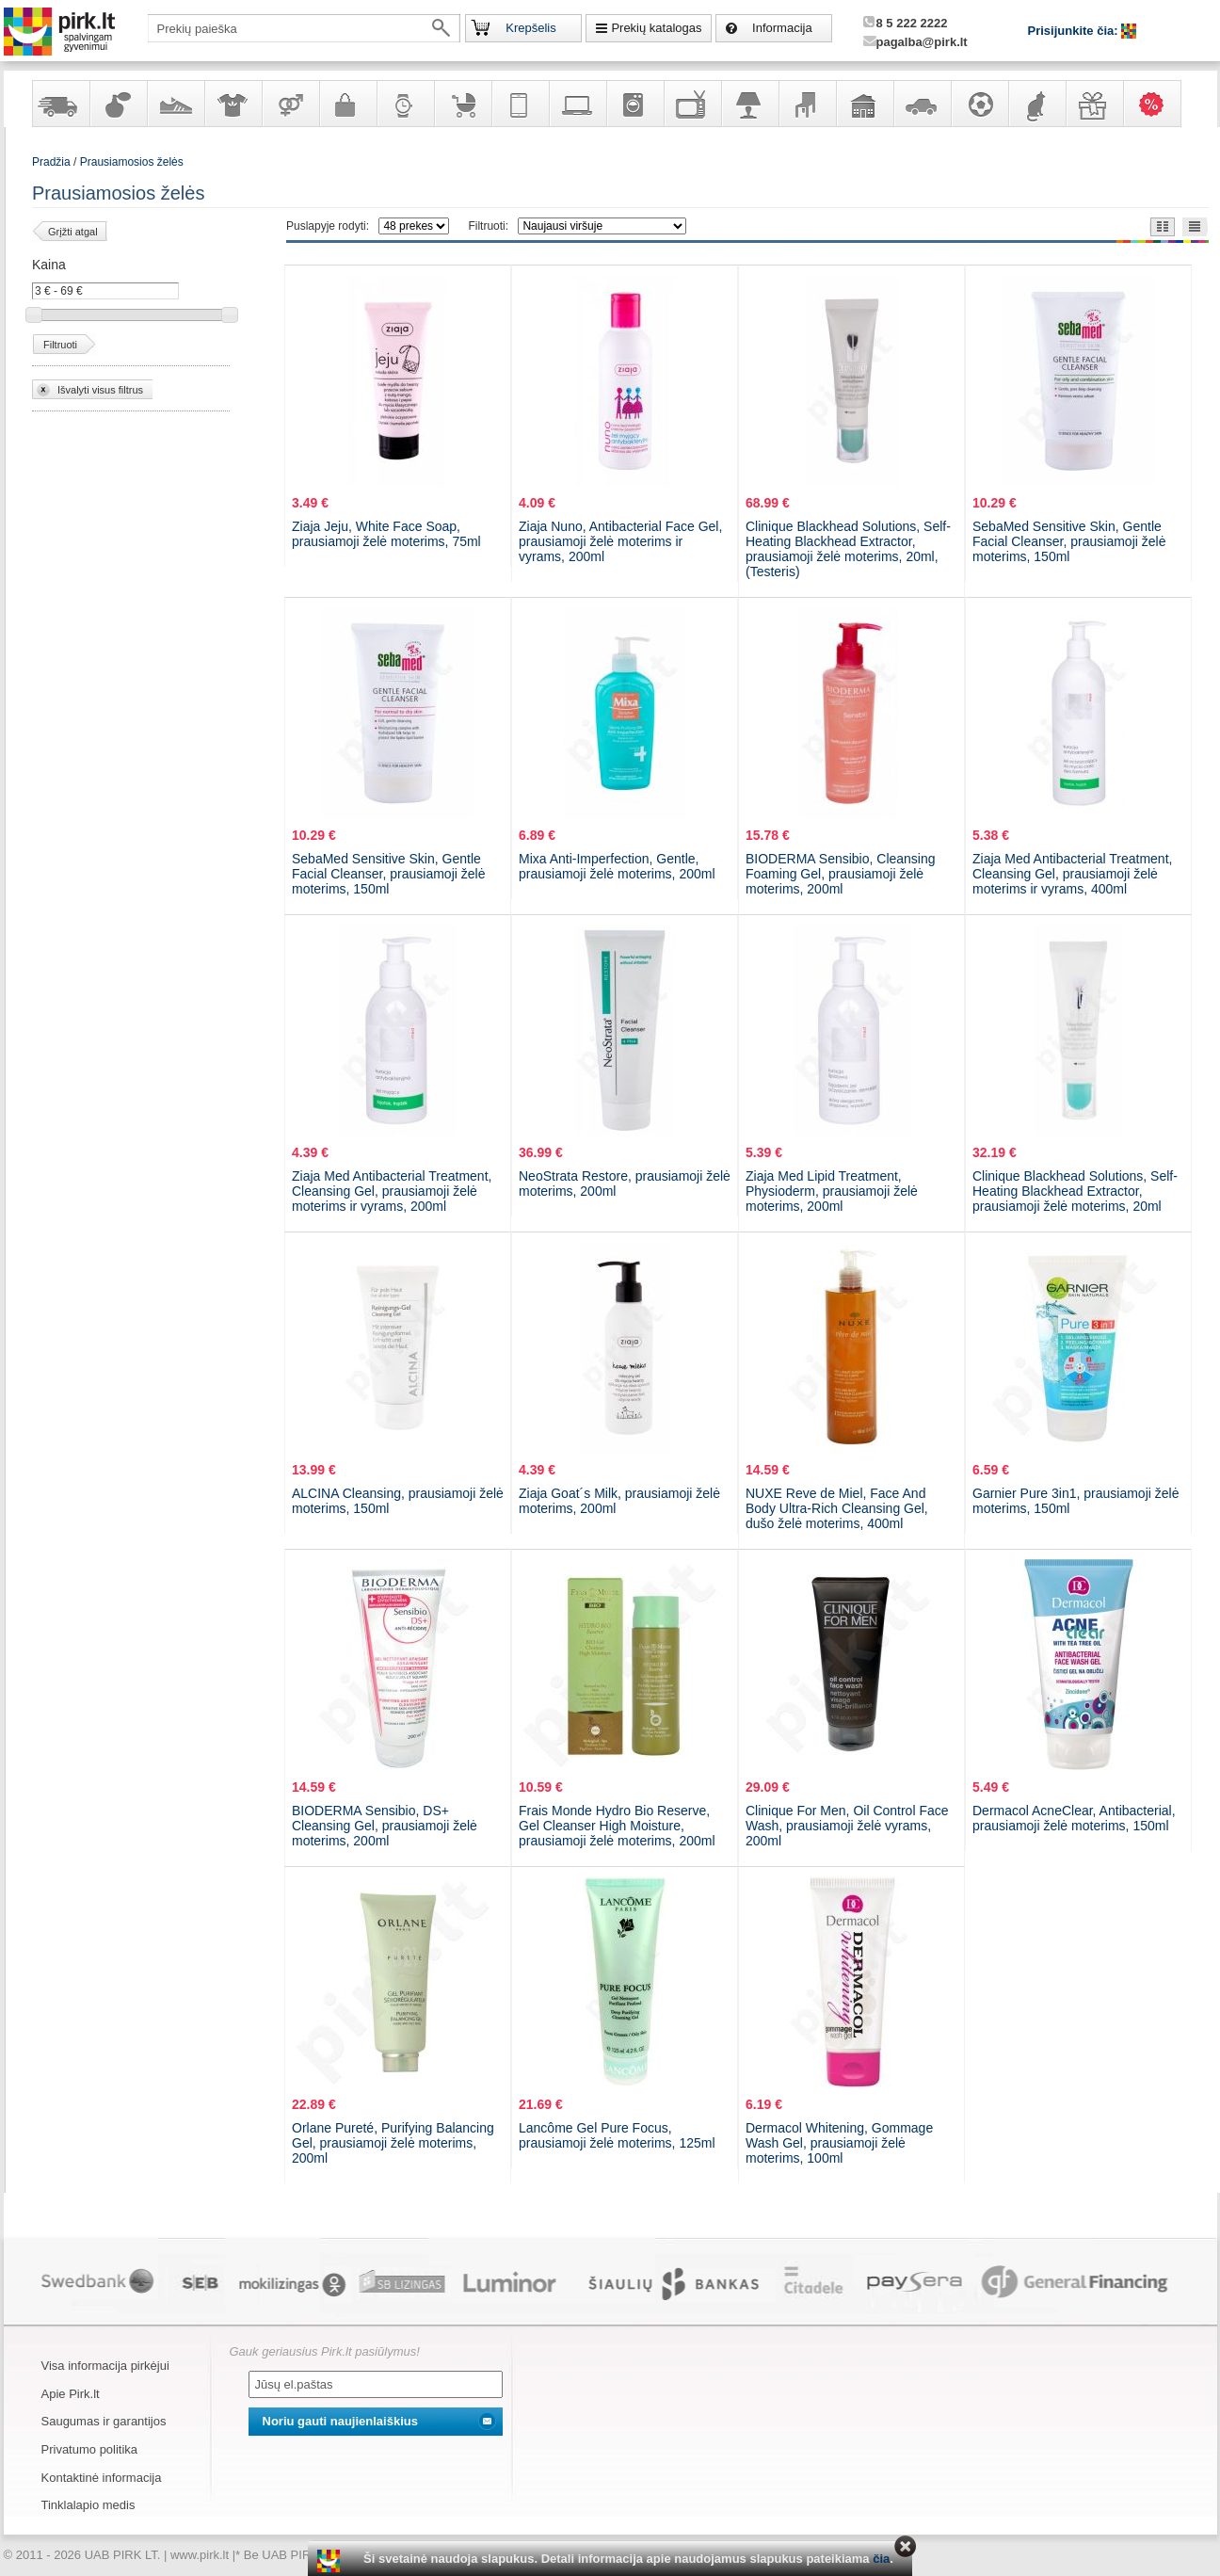 The width and height of the screenshot is (1220, 2576). Describe the element at coordinates (117, 103) in the screenshot. I see `Kvepalai ir kosmetika` at that location.